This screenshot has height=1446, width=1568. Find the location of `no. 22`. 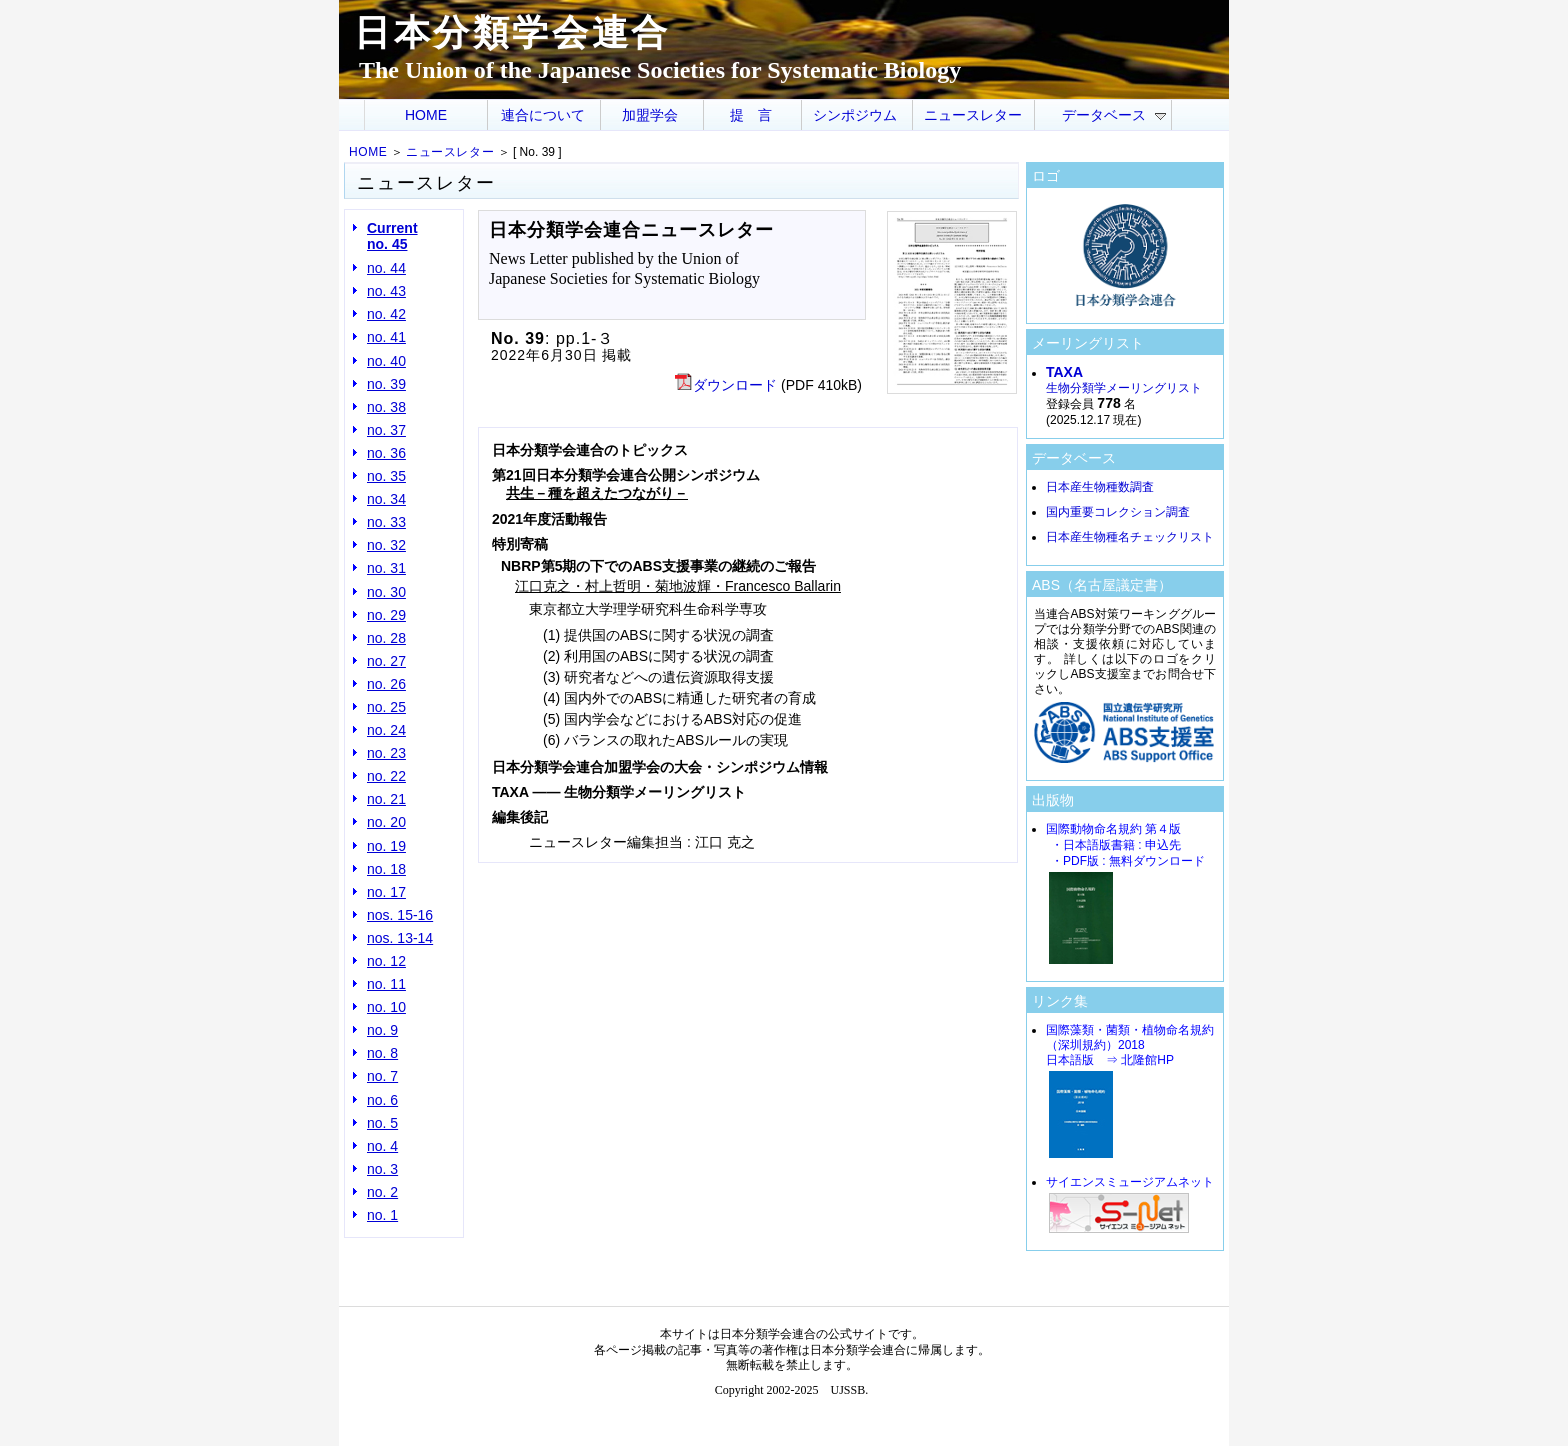

no. 22 is located at coordinates (386, 776).